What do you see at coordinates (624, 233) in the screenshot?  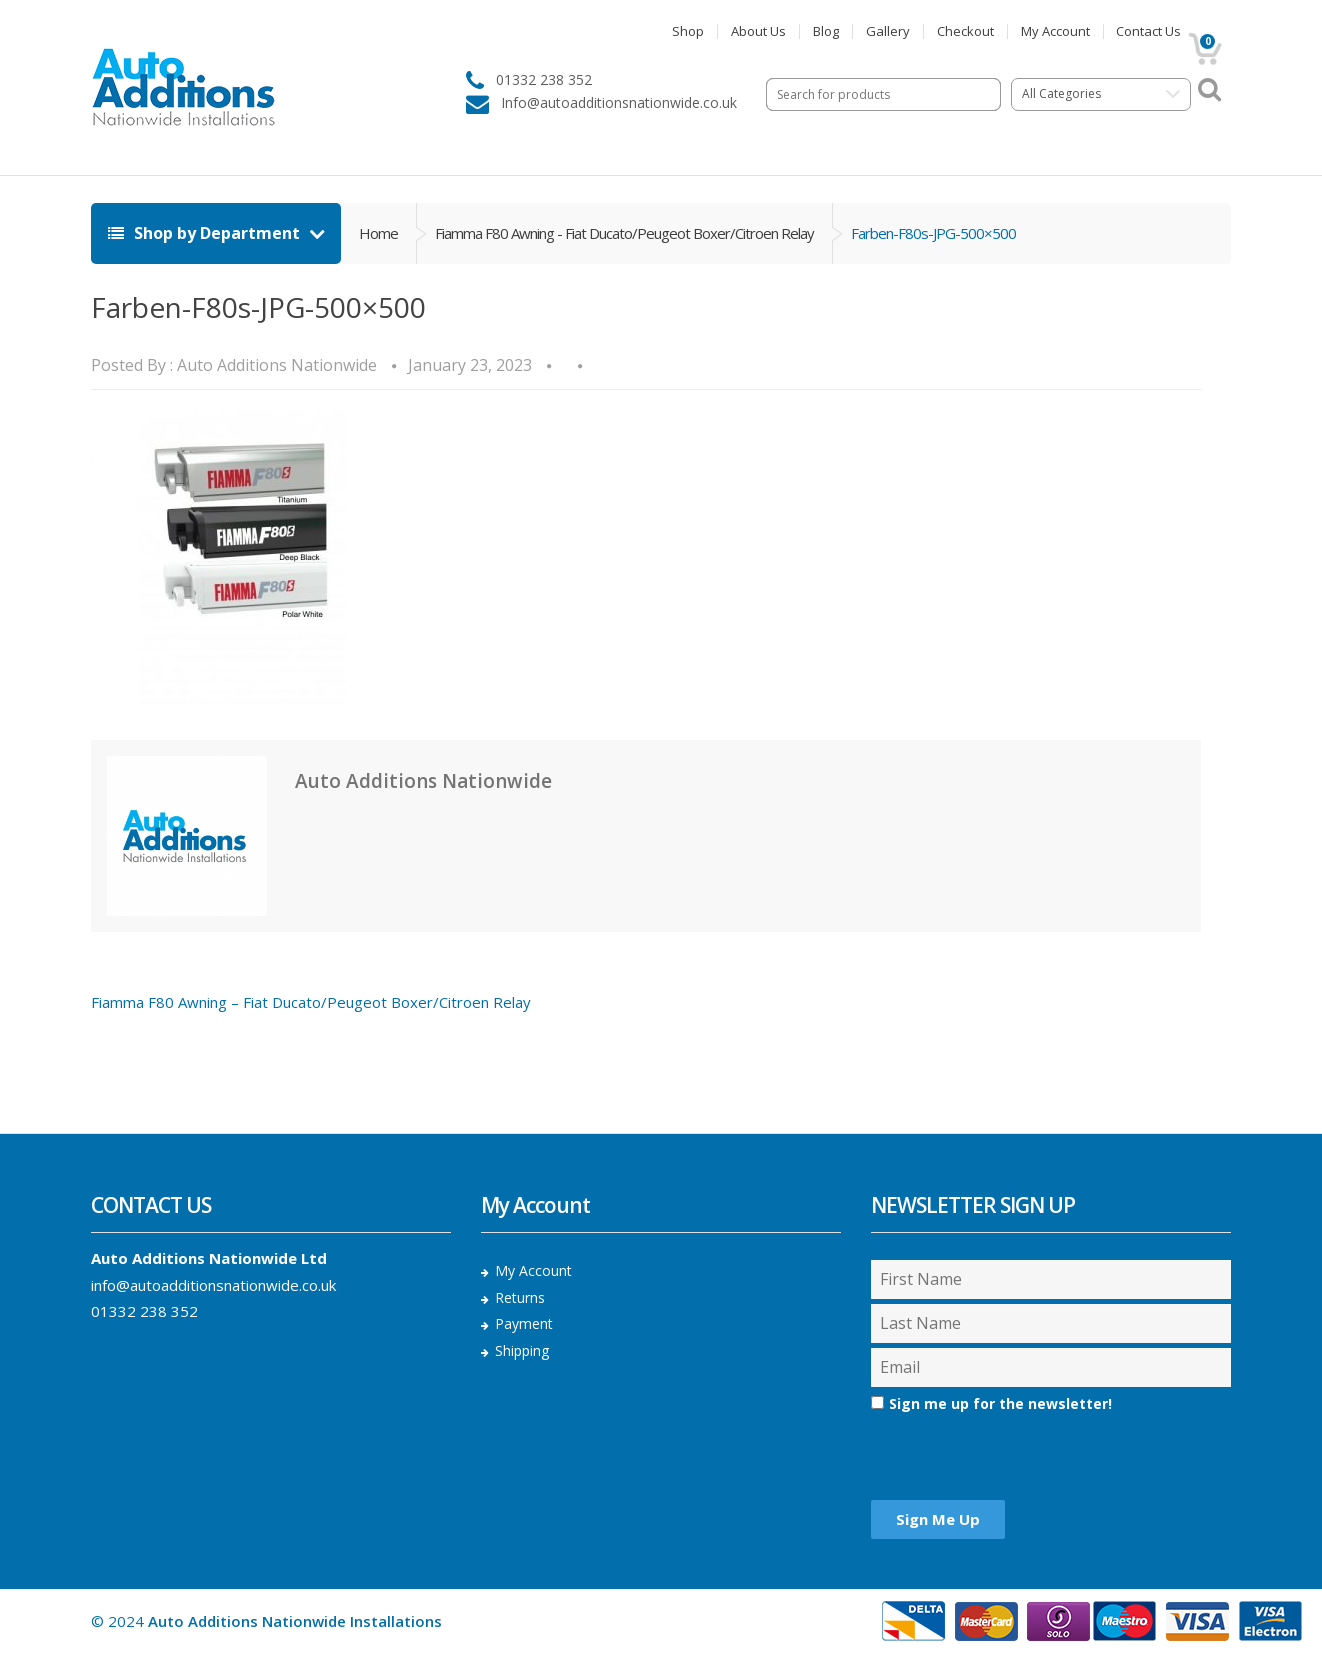 I see `Fiamma F80 Awning - Fiat Ducato/Peugeot Boxer/Citroen Relay` at bounding box center [624, 233].